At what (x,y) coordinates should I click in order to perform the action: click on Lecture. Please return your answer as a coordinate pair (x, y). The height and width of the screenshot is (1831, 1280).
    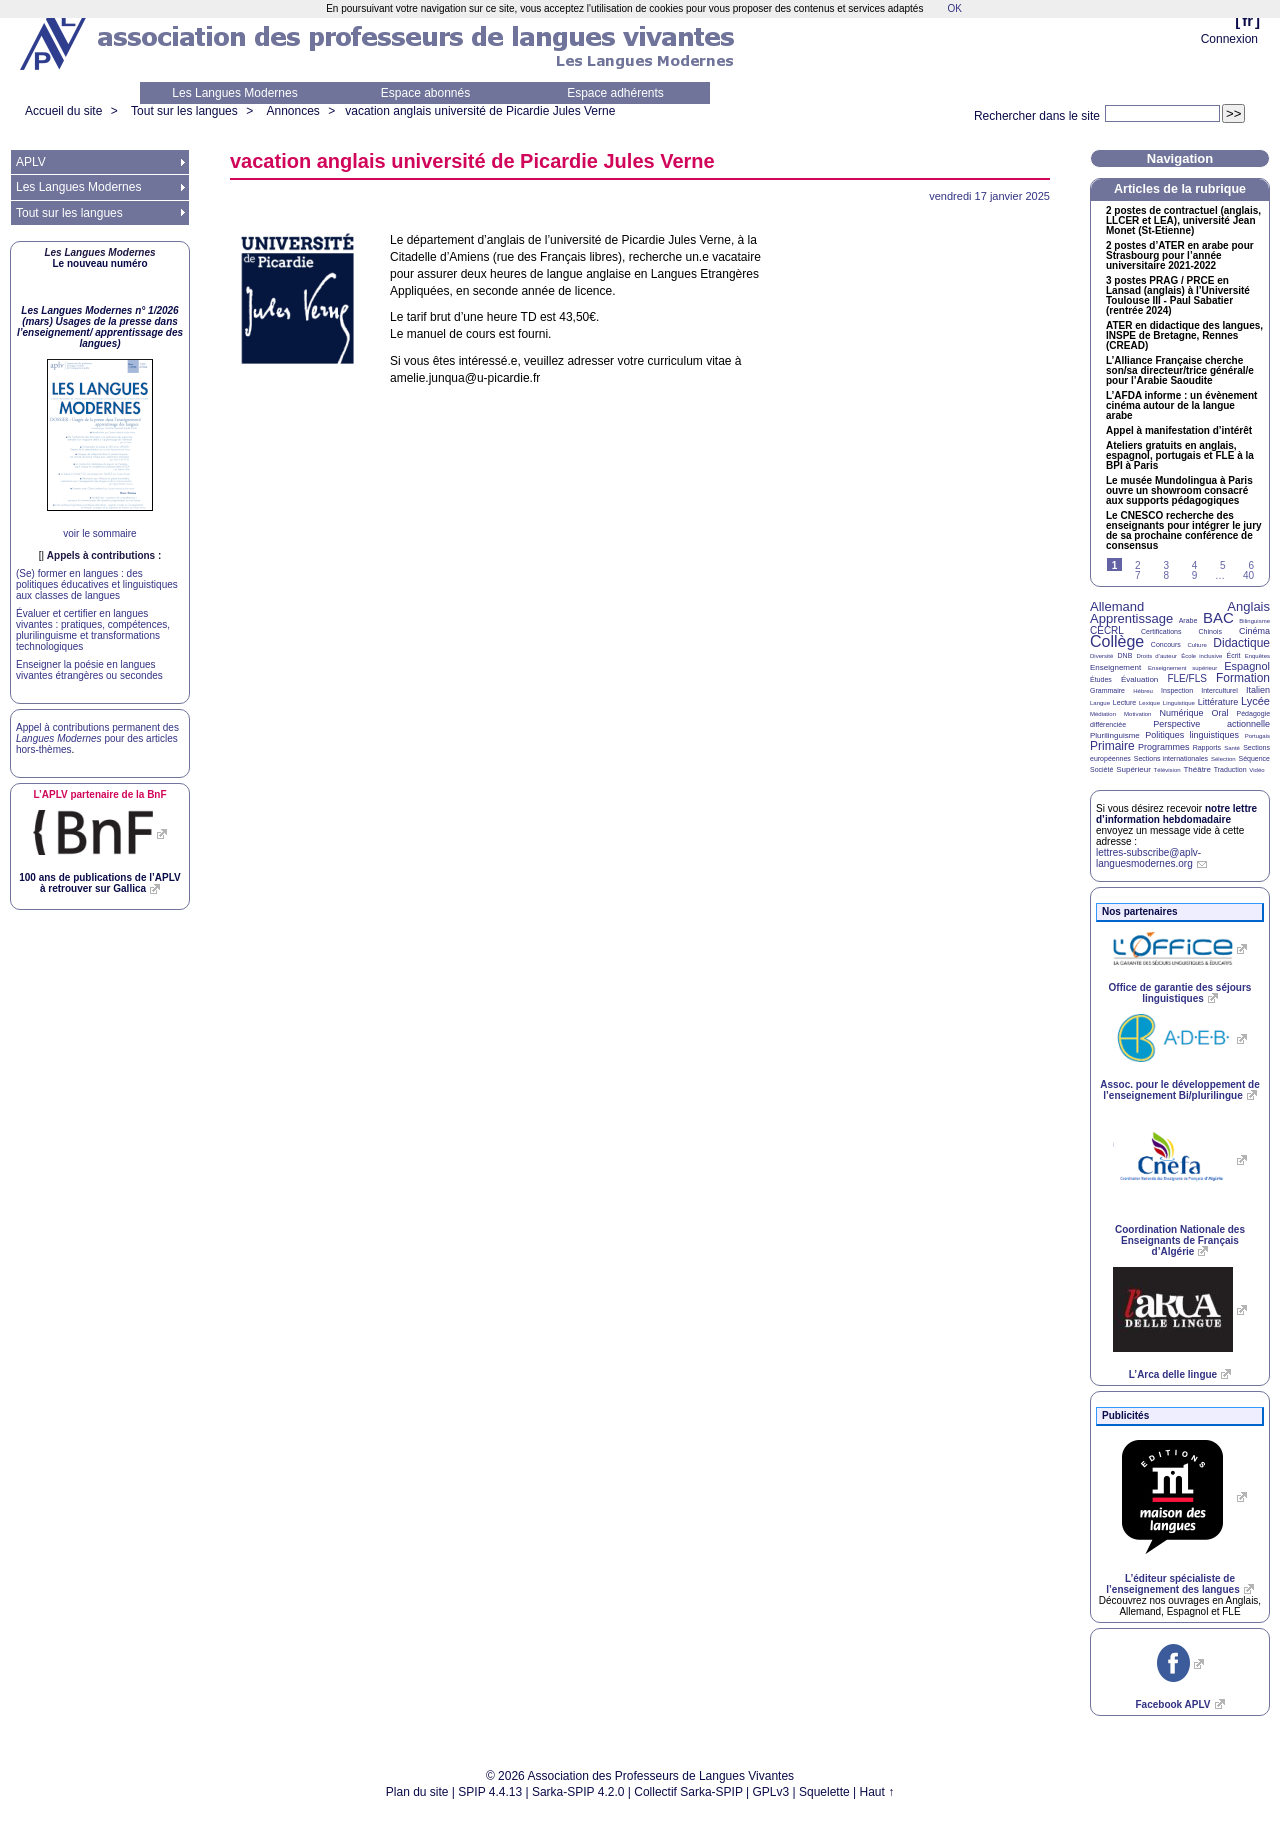
    Looking at the image, I should click on (1124, 702).